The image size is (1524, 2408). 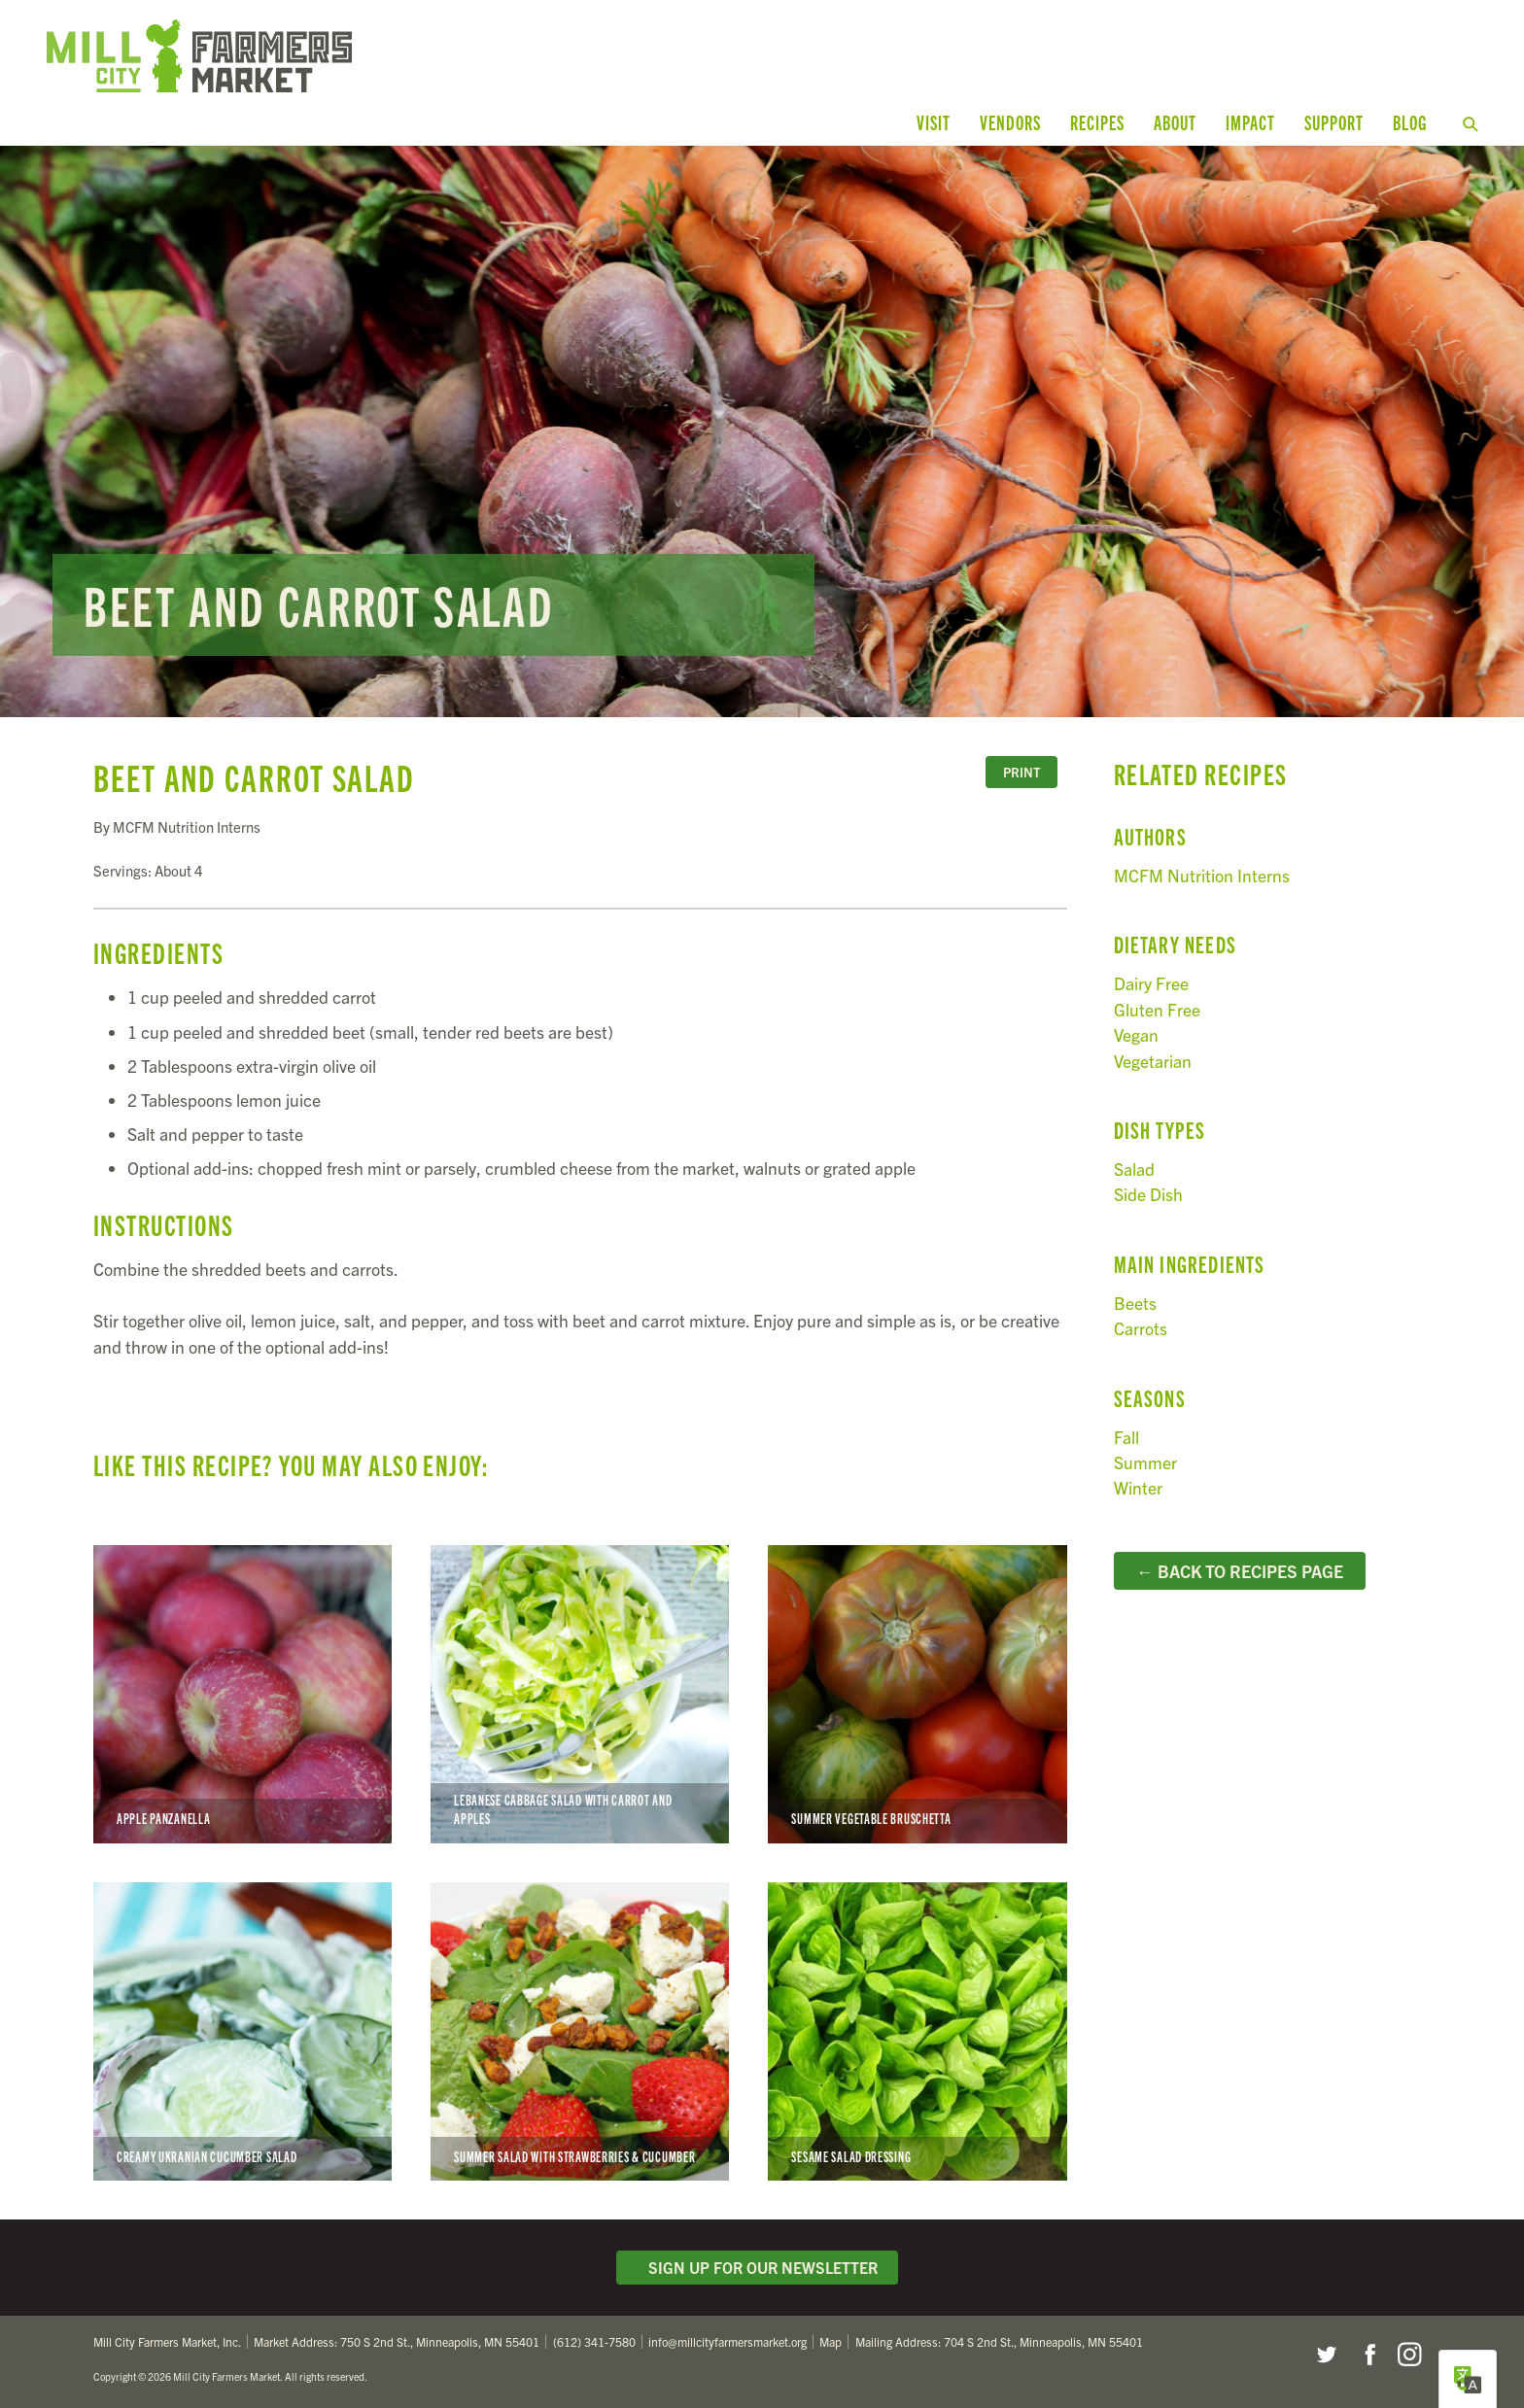 What do you see at coordinates (1151, 983) in the screenshot?
I see `Dairy Free` at bounding box center [1151, 983].